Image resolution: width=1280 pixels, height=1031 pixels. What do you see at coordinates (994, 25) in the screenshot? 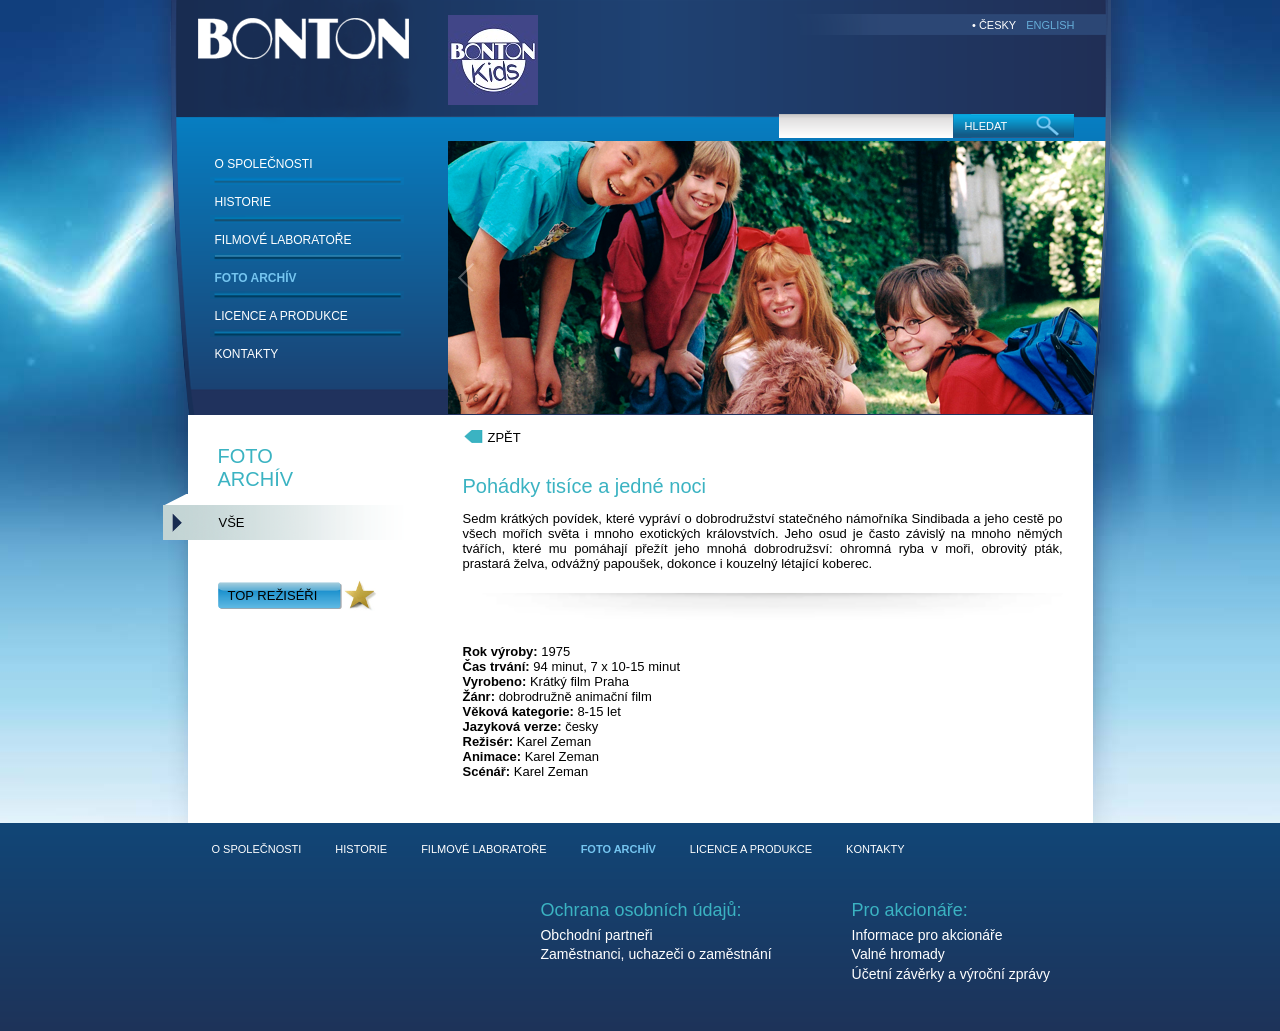
I see `• ČESKY` at bounding box center [994, 25].